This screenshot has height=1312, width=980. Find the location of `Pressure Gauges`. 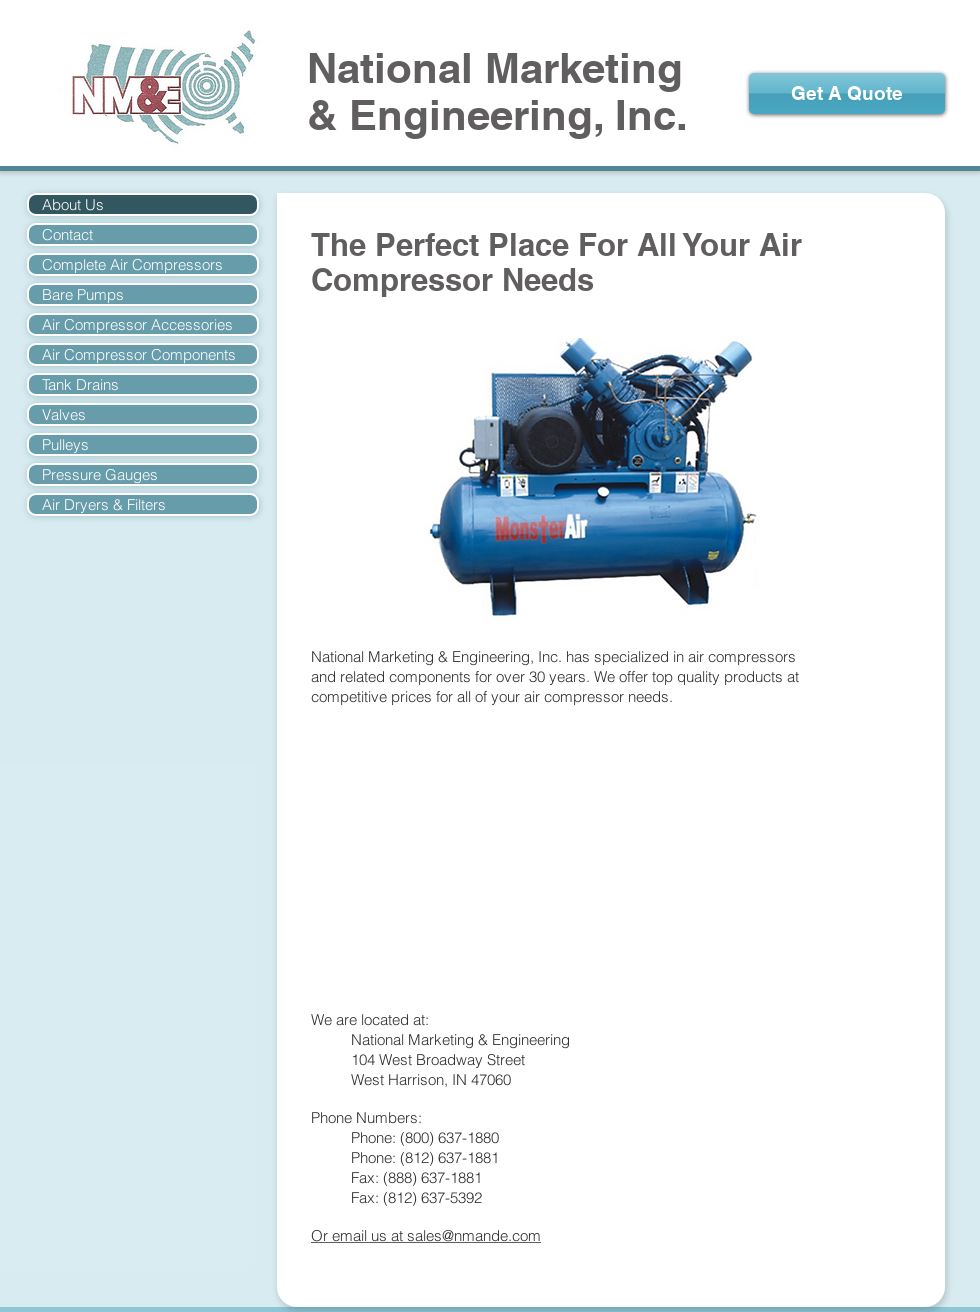

Pressure Gauges is located at coordinates (100, 474).